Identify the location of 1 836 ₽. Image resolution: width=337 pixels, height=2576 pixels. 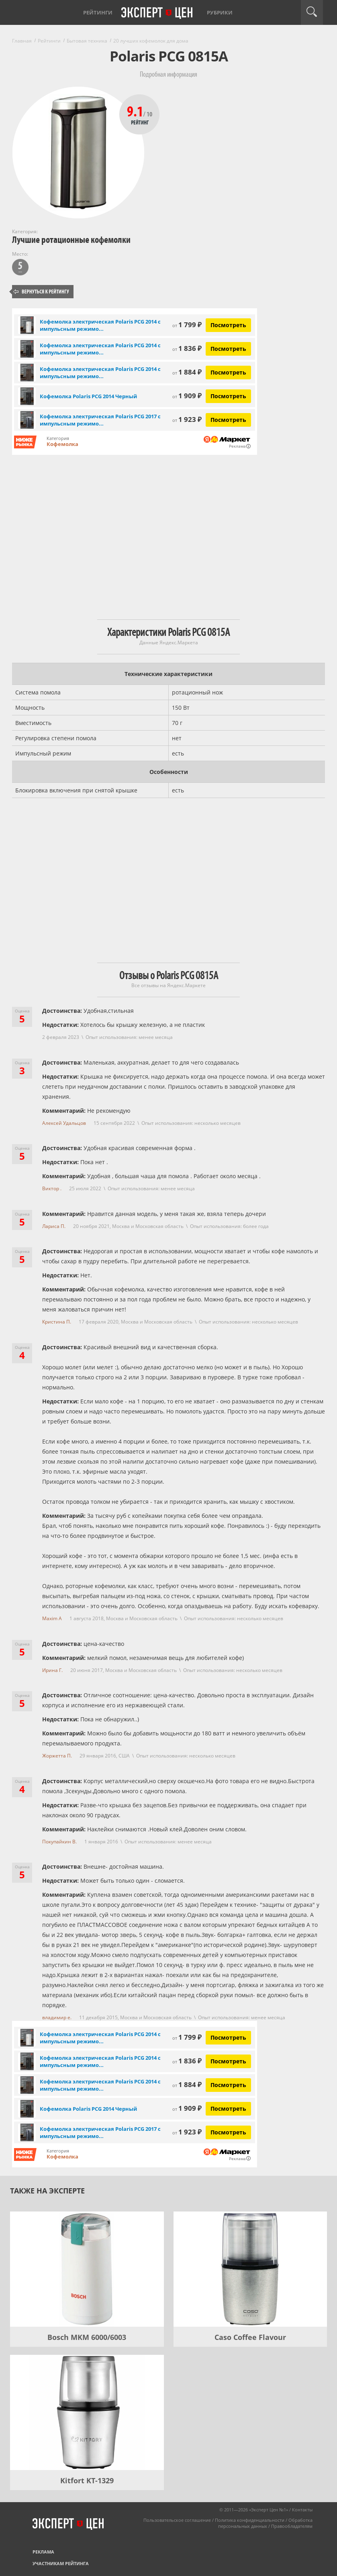
(187, 348).